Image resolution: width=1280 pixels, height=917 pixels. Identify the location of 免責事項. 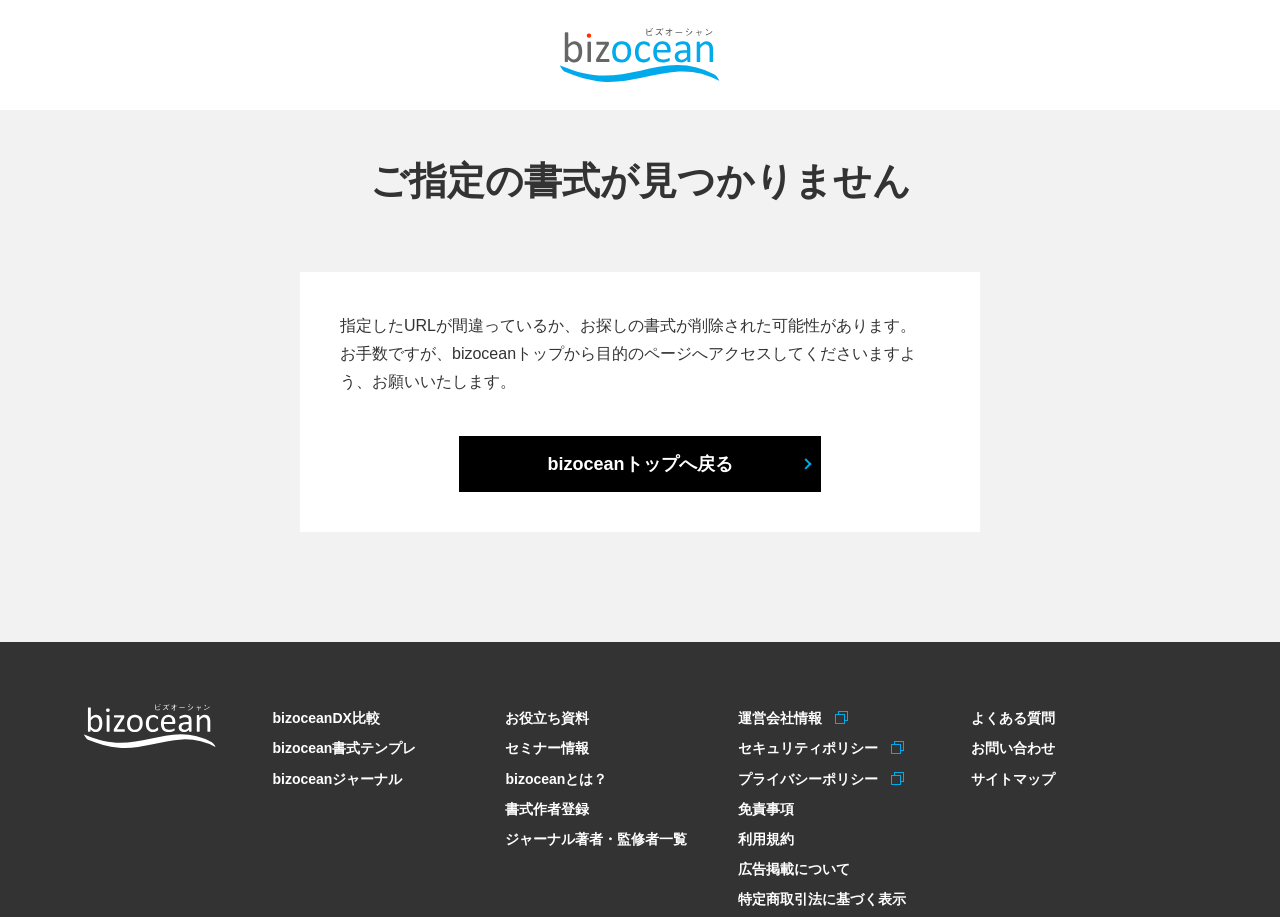
(766, 806).